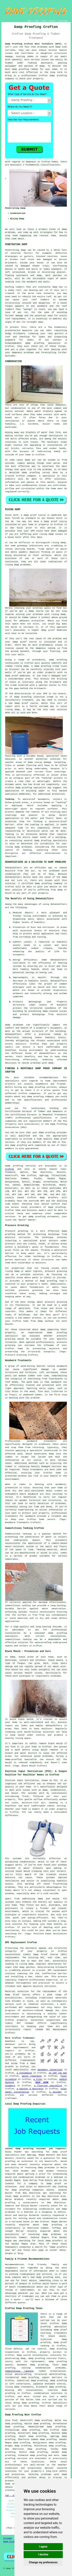  What do you see at coordinates (58, 2073) in the screenshot?
I see `an odd job man` at bounding box center [58, 2073].